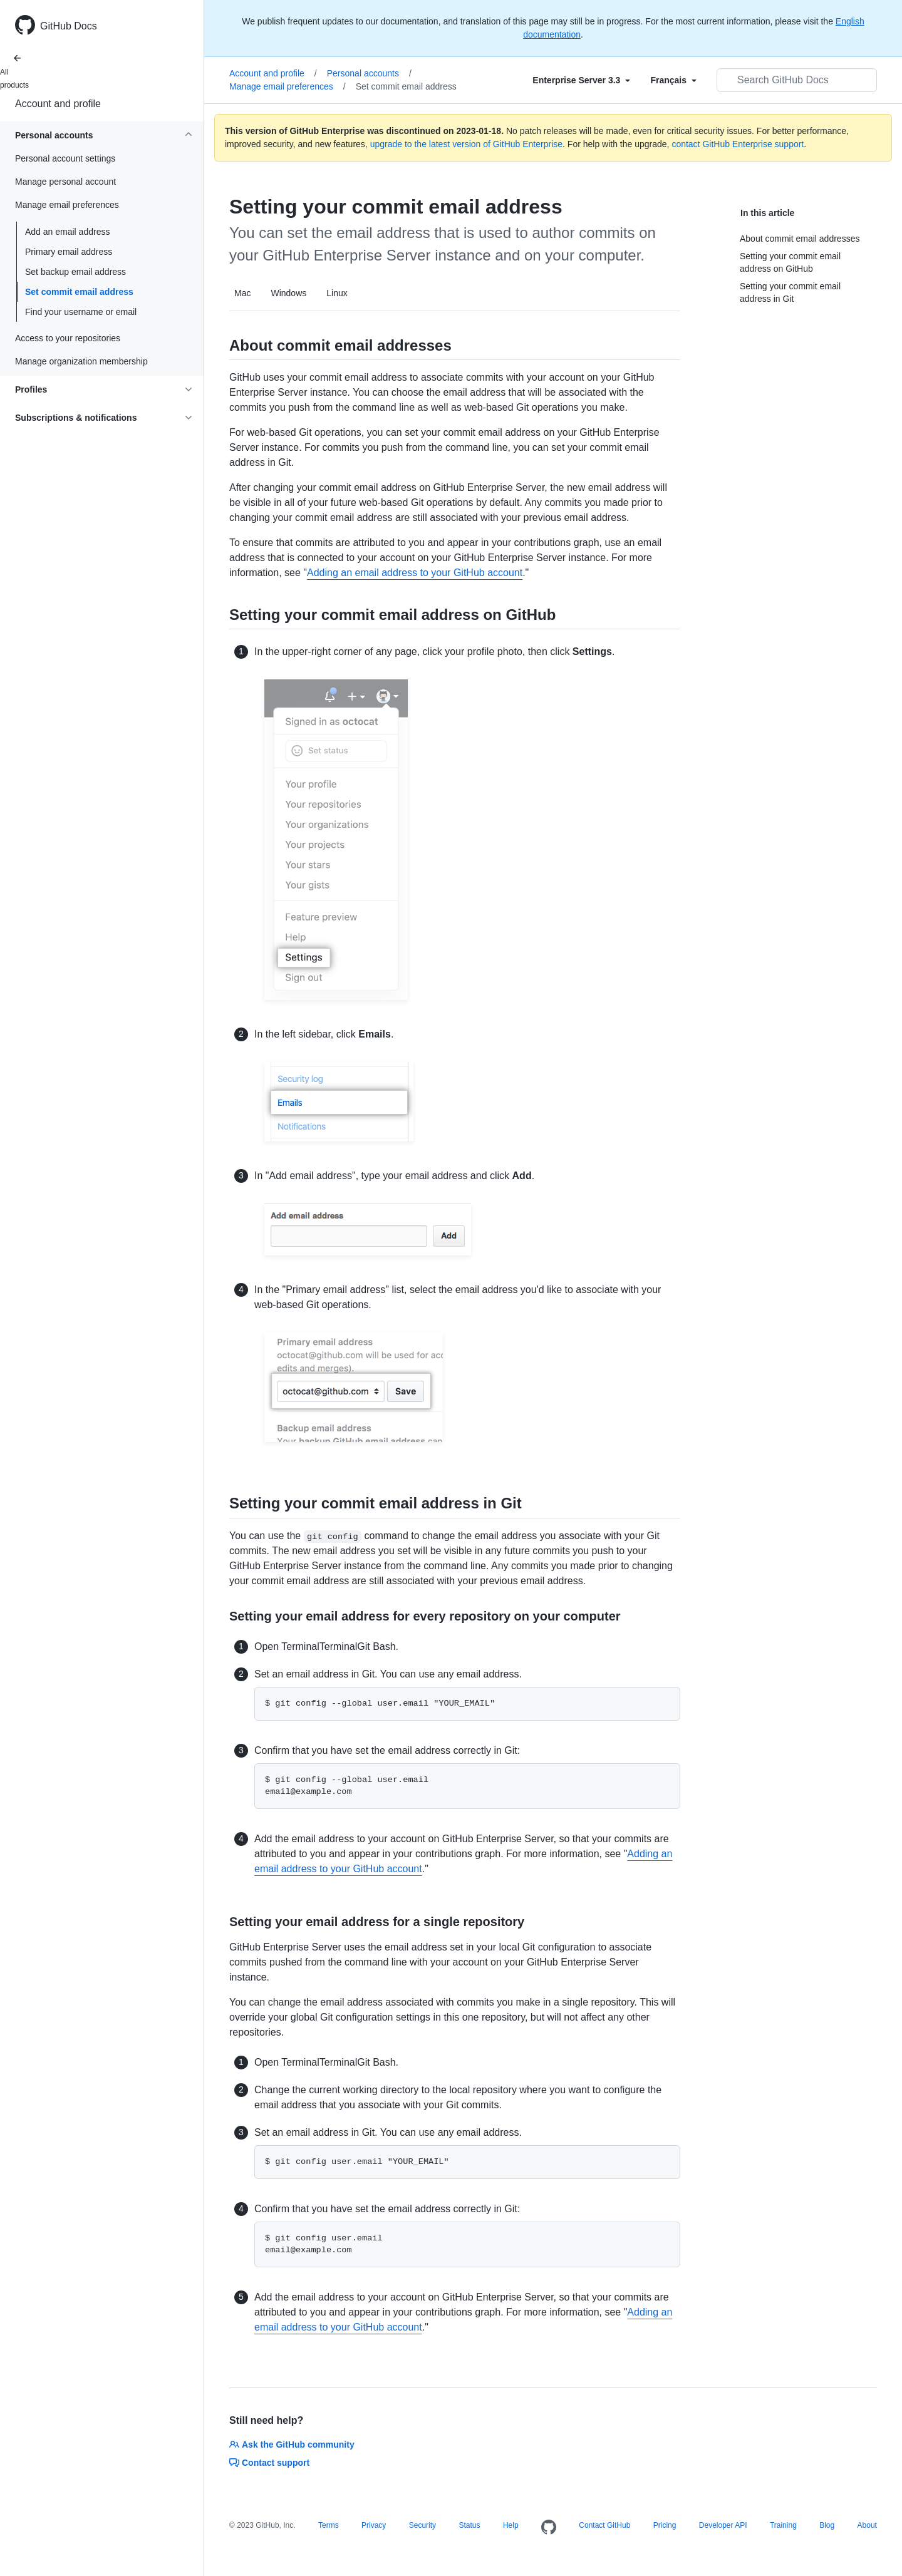 This screenshot has height=2576, width=902. What do you see at coordinates (826, 2525) in the screenshot?
I see `Blog` at bounding box center [826, 2525].